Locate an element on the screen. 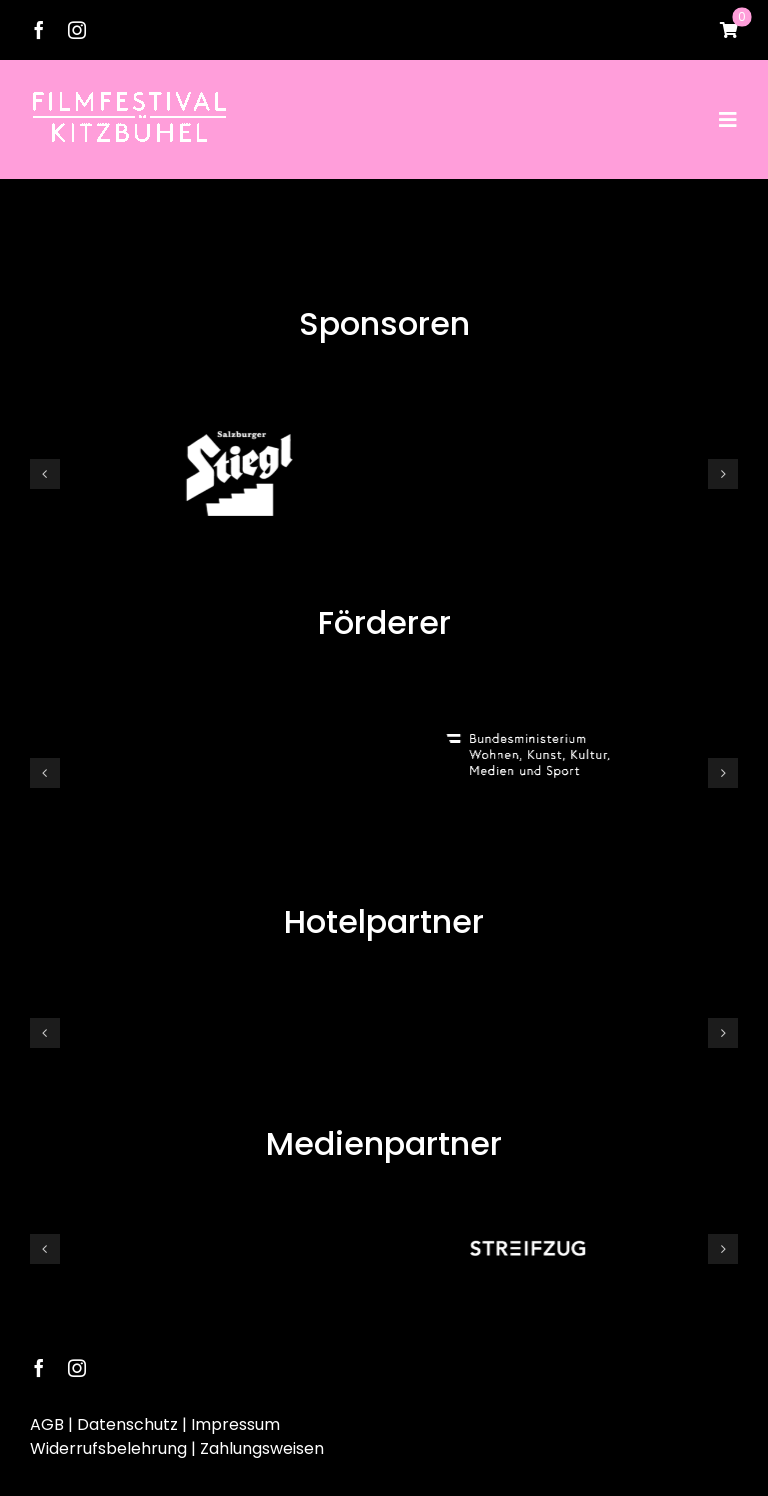  [Logo Neu25] is located at coordinates (130, 97).